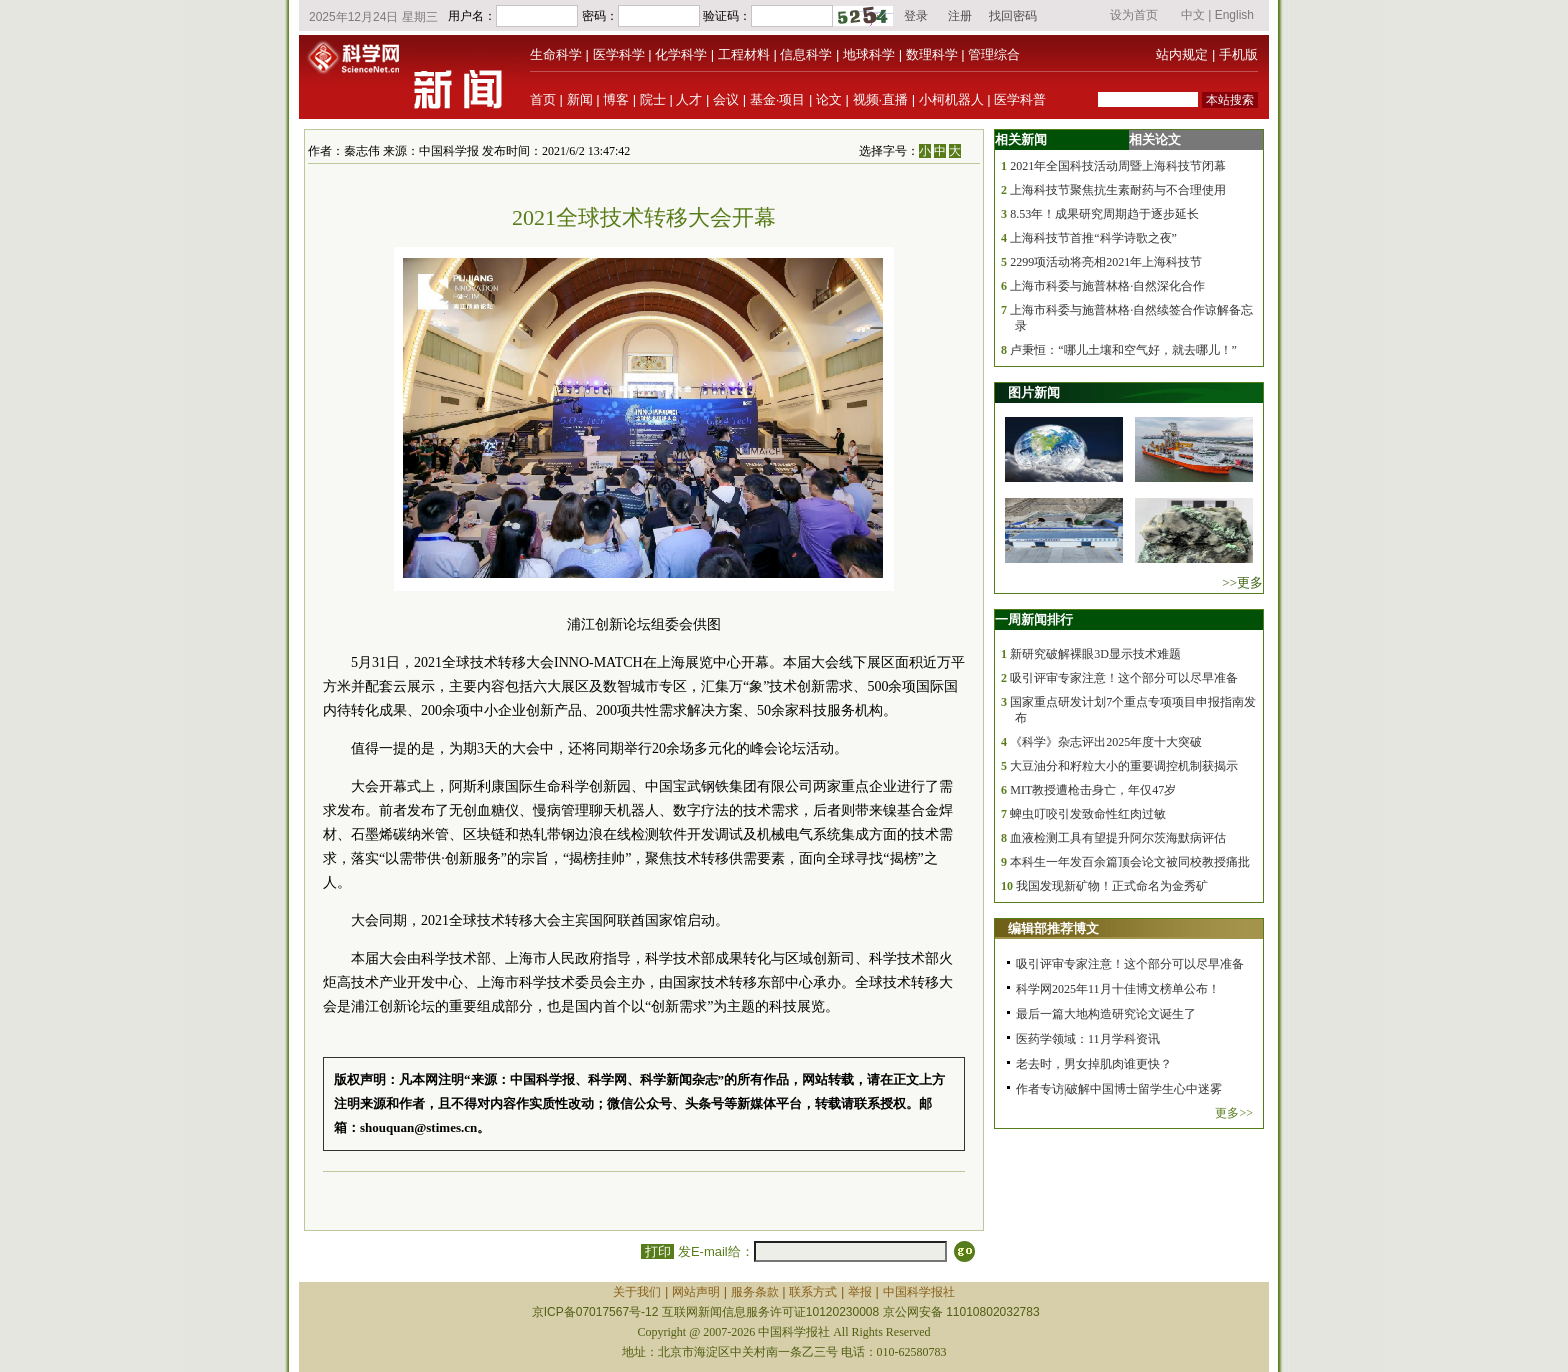 This screenshot has width=1568, height=1372. I want to click on 基金·项目, so click(778, 99).